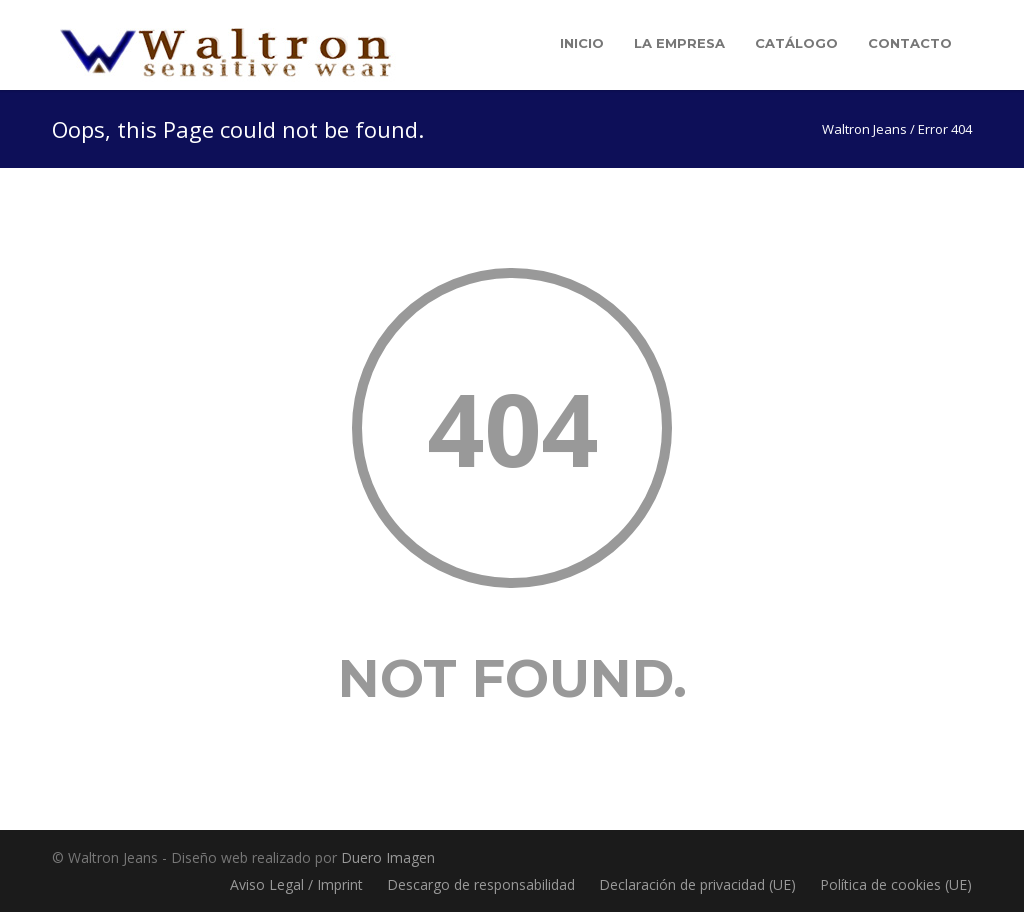 Image resolution: width=1024 pixels, height=912 pixels. I want to click on Catálogo, so click(796, 43).